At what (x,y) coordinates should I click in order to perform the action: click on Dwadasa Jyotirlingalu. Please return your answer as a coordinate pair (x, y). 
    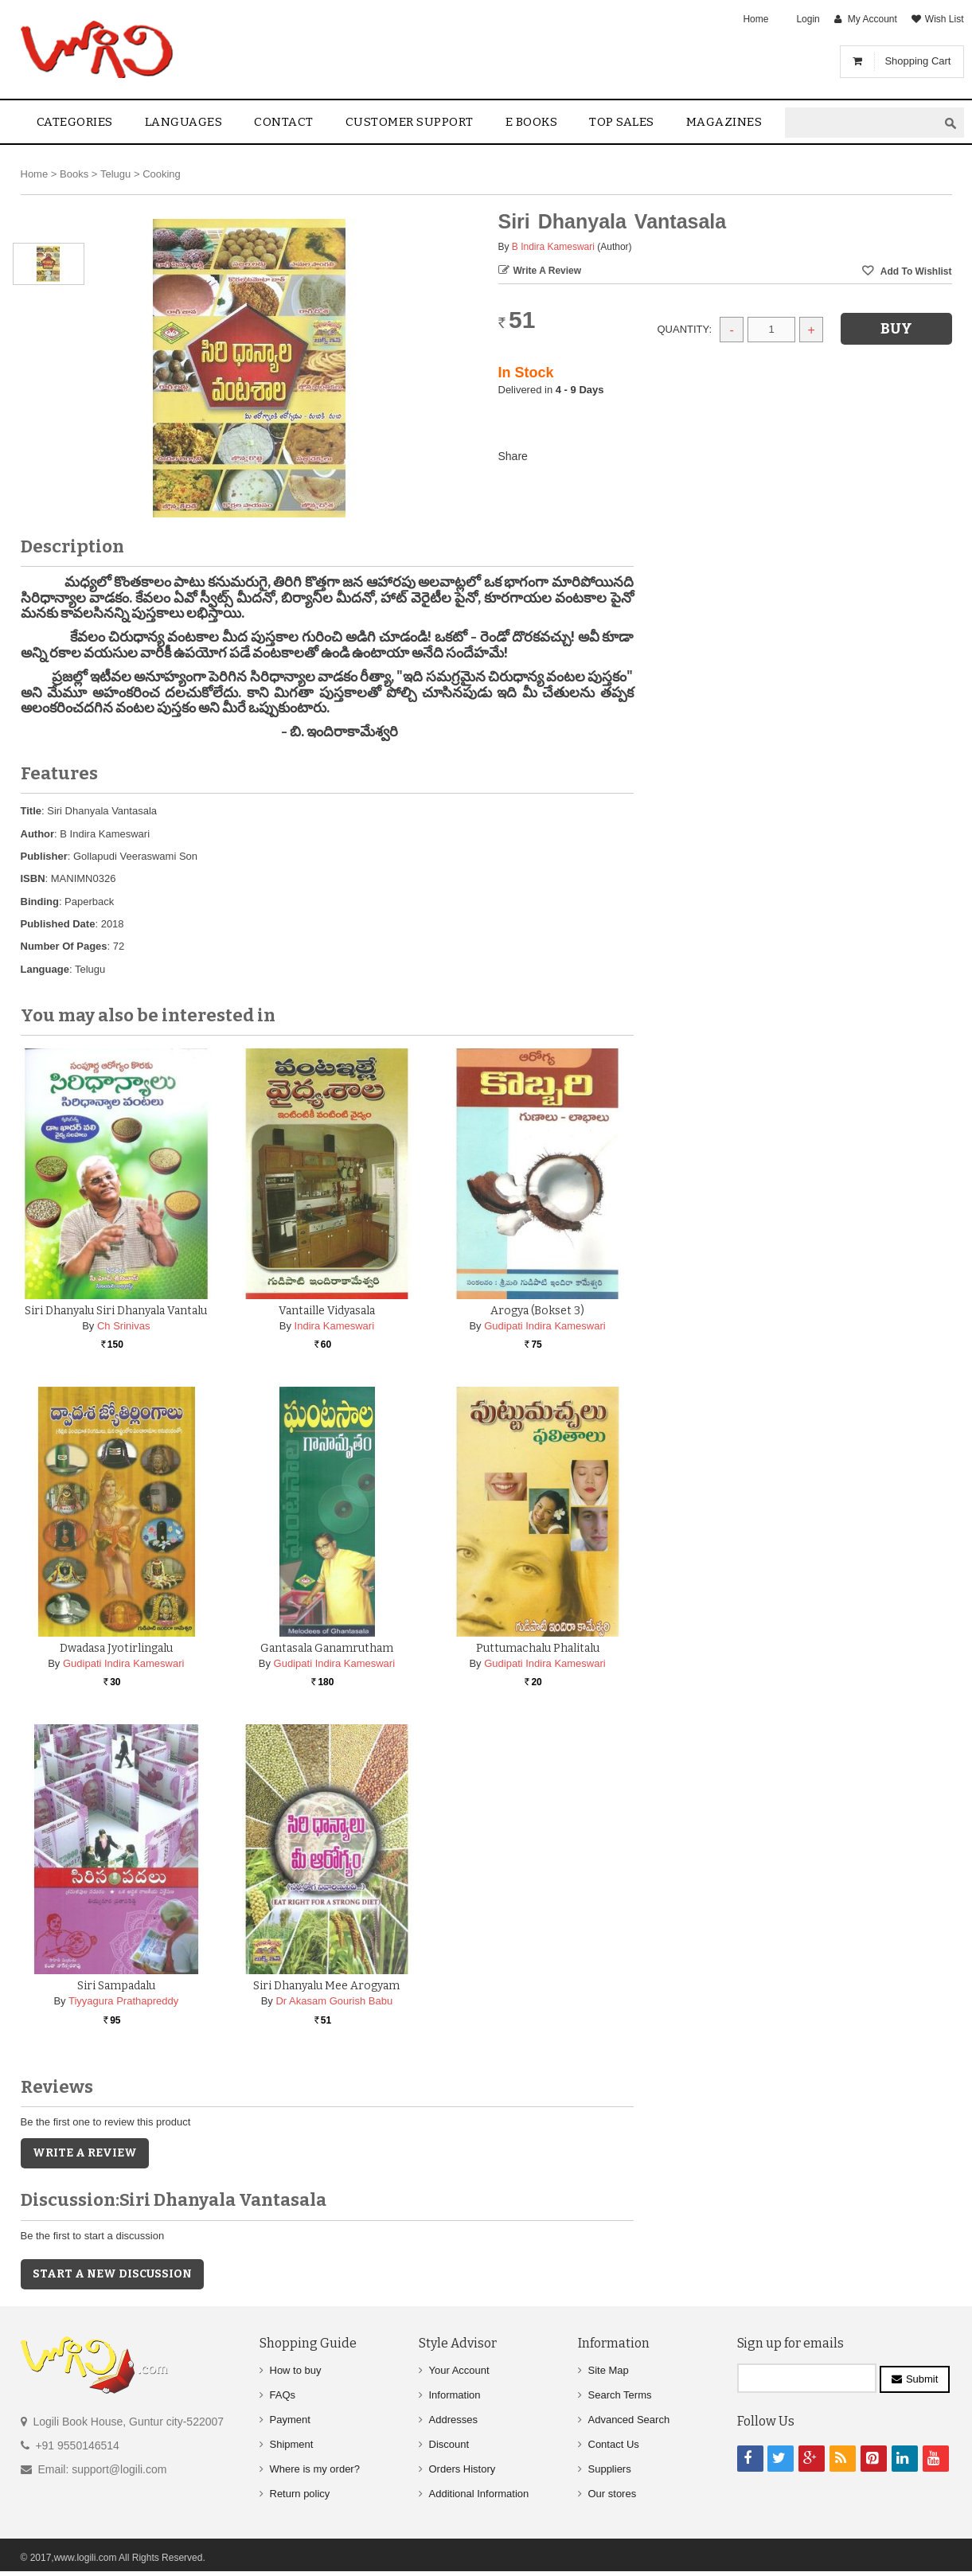
    Looking at the image, I should click on (116, 1648).